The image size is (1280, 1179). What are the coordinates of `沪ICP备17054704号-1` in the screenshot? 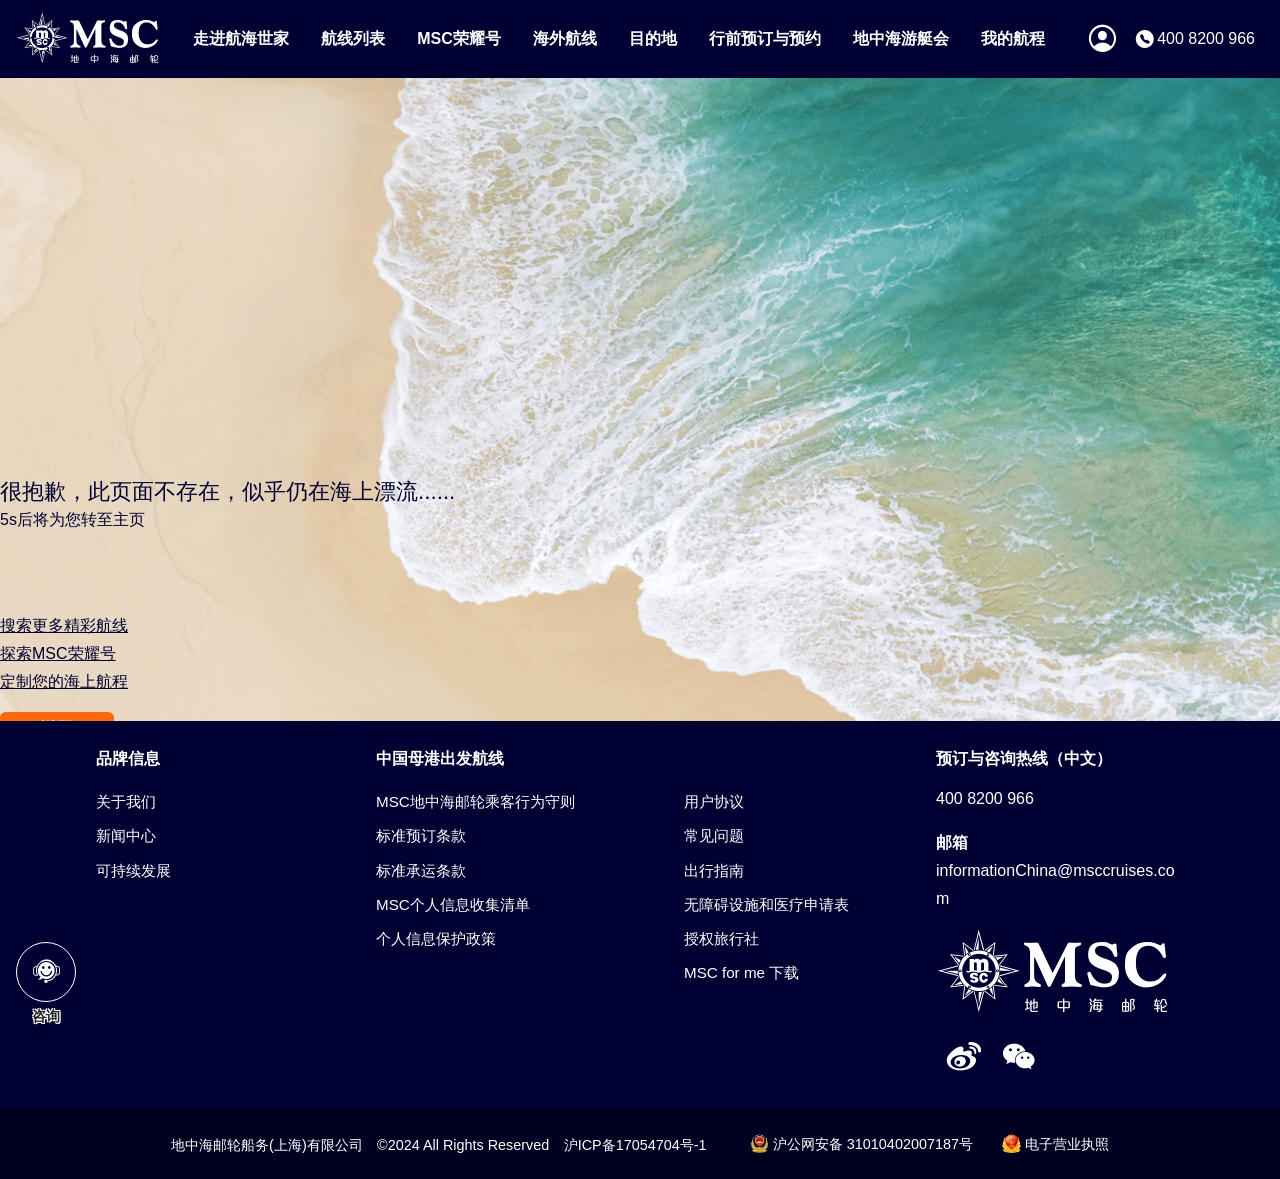 It's located at (635, 1145).